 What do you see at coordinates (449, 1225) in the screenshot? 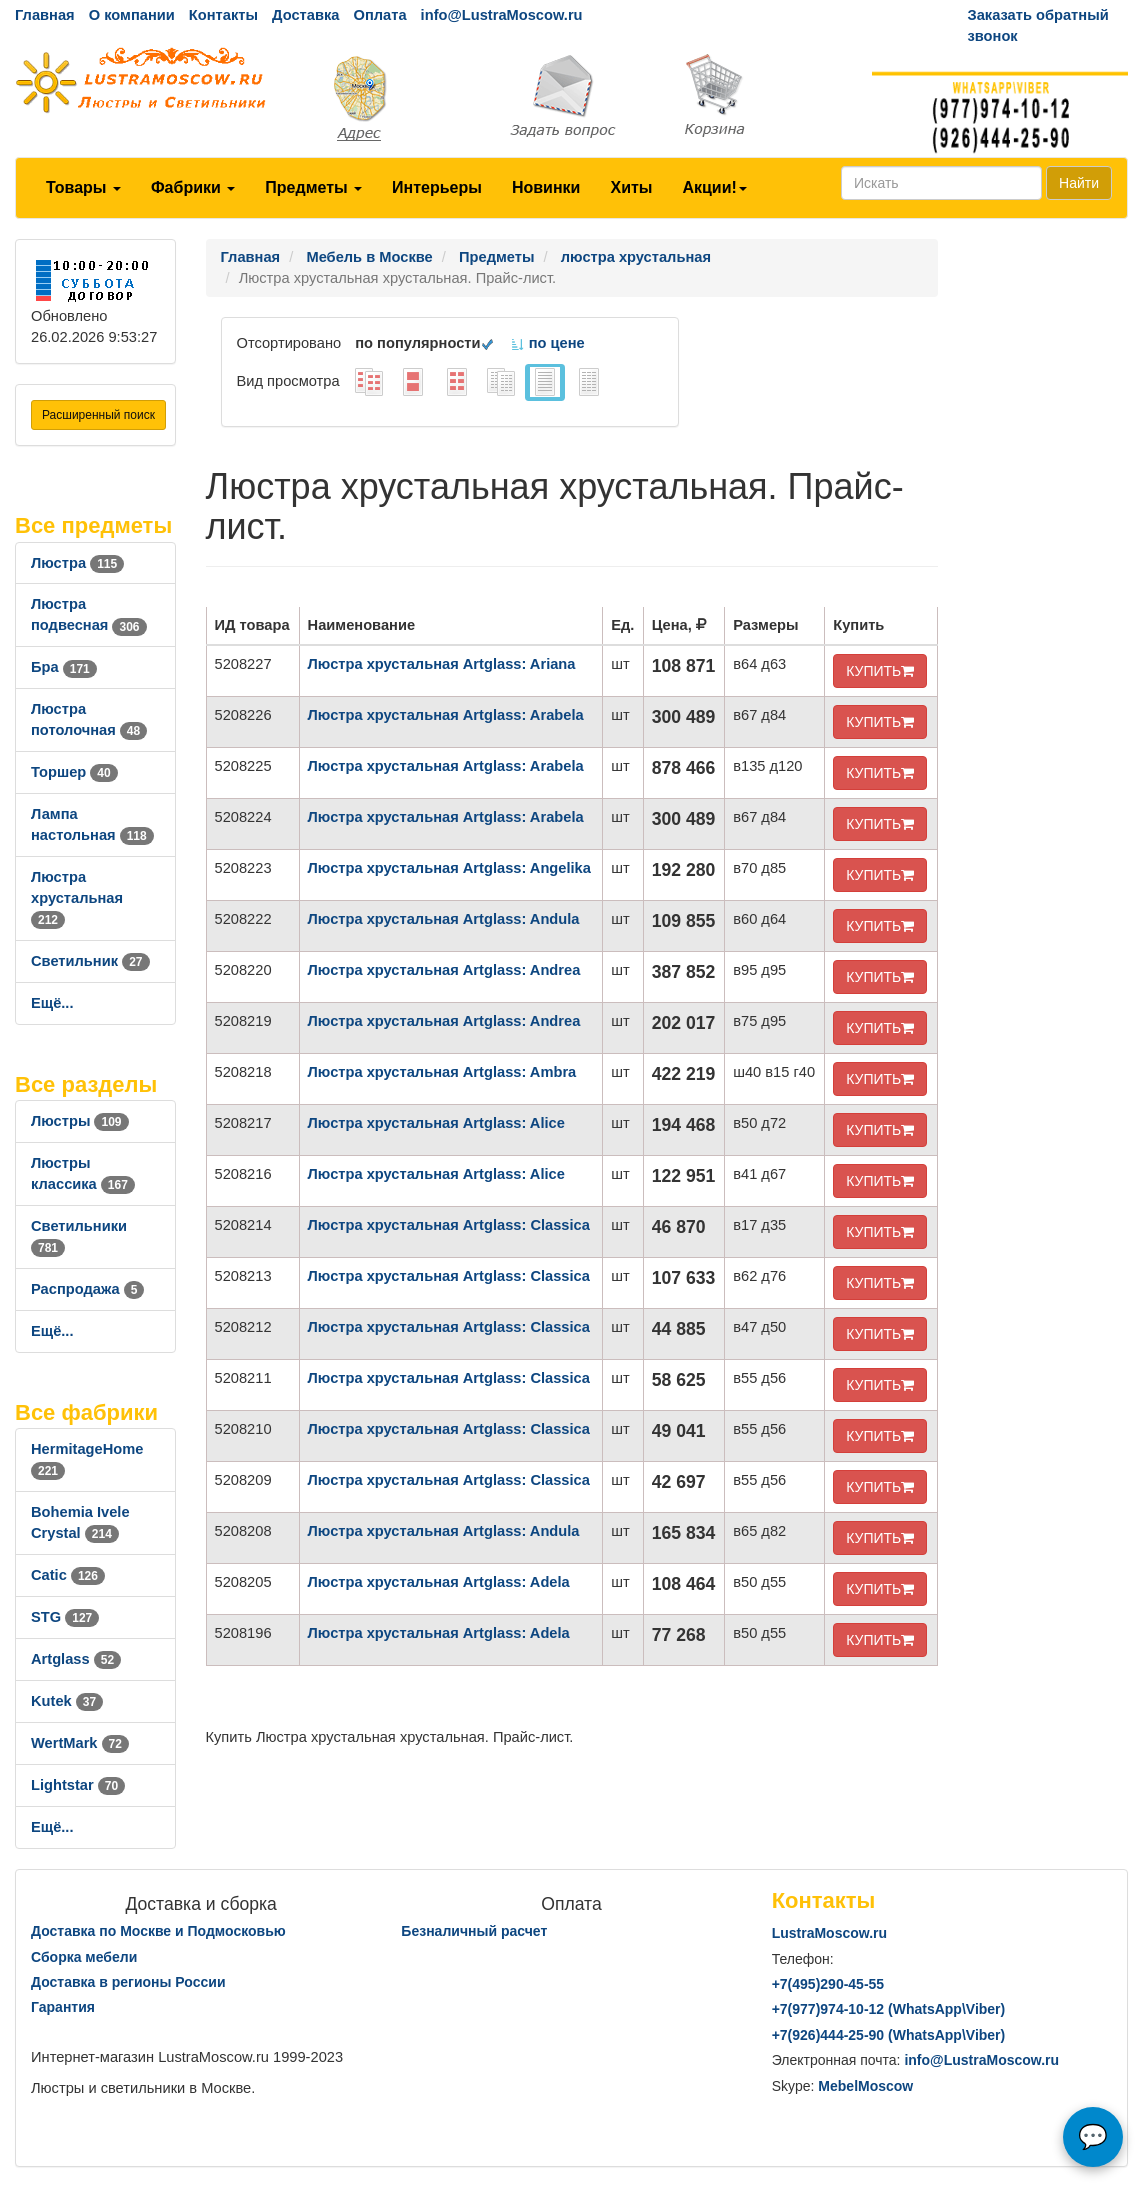
I see `Люстра хрустальная Artglass: Classica` at bounding box center [449, 1225].